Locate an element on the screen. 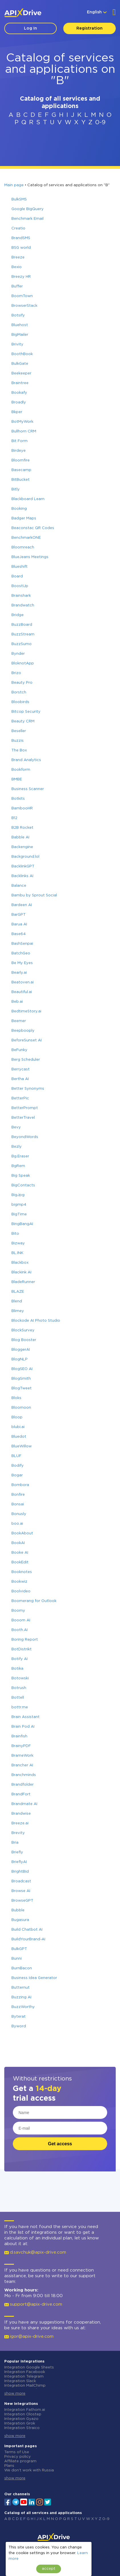 Image resolution: width=120 pixels, height=2576 pixels. Byword is located at coordinates (18, 2026).